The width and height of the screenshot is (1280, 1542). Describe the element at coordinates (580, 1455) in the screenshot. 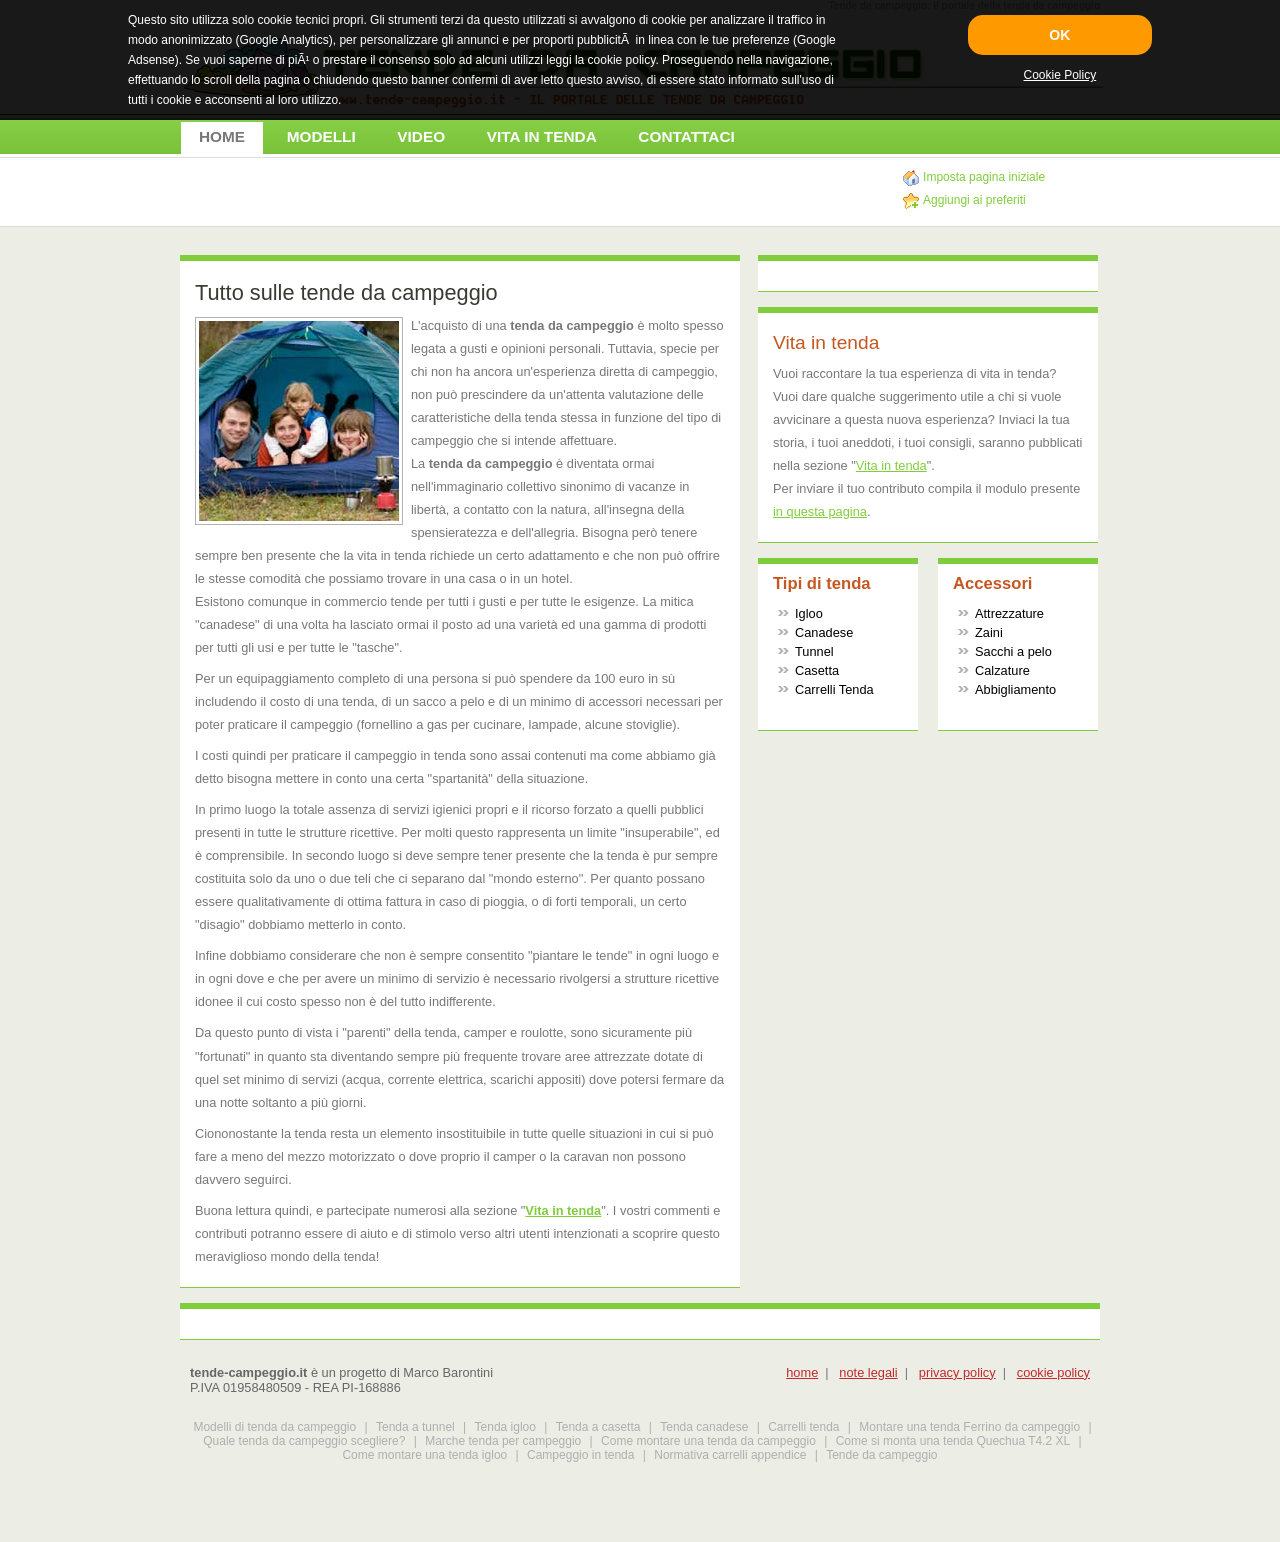

I see `Campeggio in tenda` at that location.